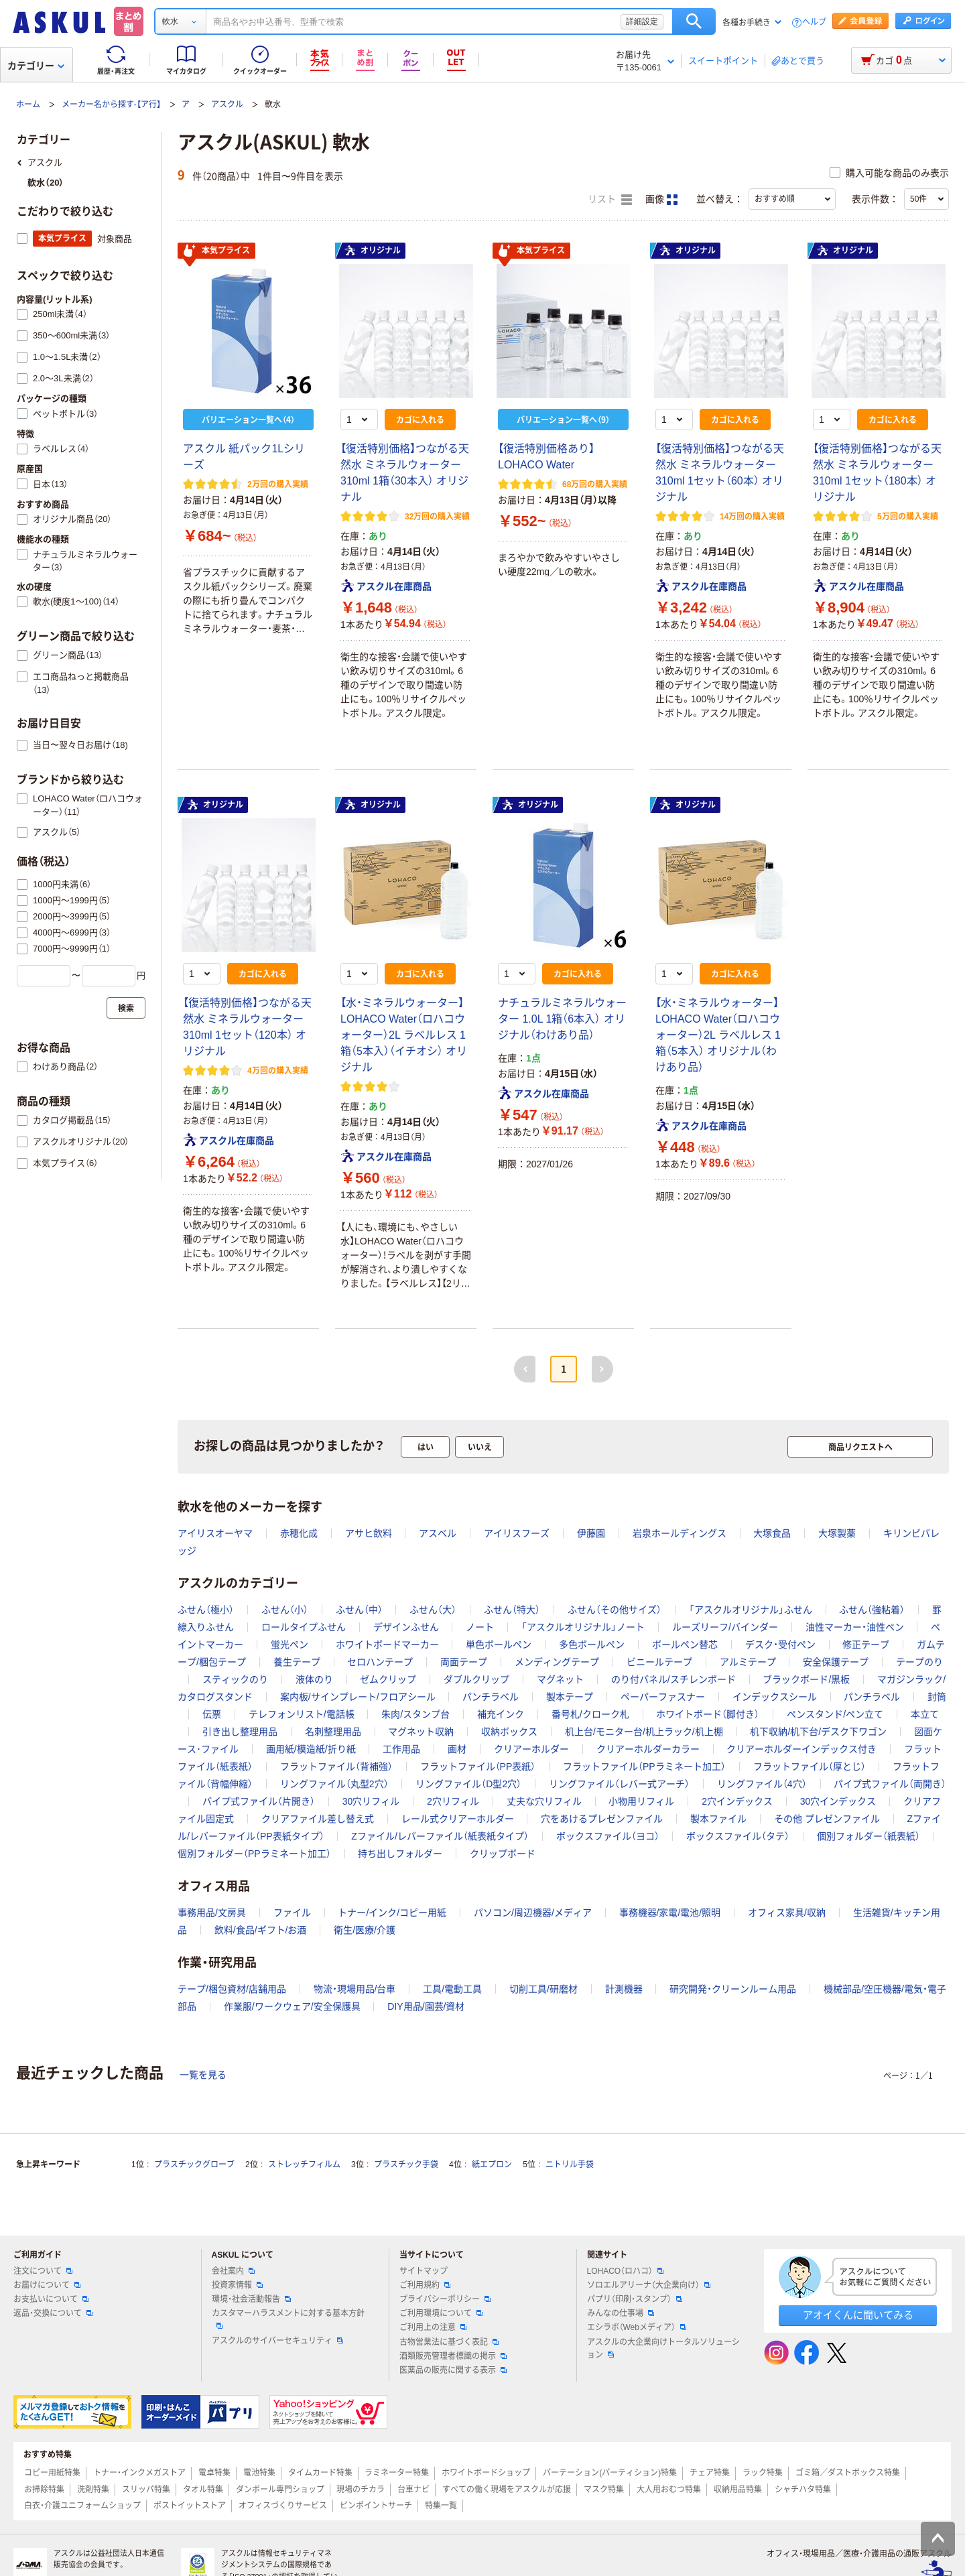 Image resolution: width=965 pixels, height=2576 pixels. What do you see at coordinates (376, 2505) in the screenshot?
I see `ピンポイントサーチ` at bounding box center [376, 2505].